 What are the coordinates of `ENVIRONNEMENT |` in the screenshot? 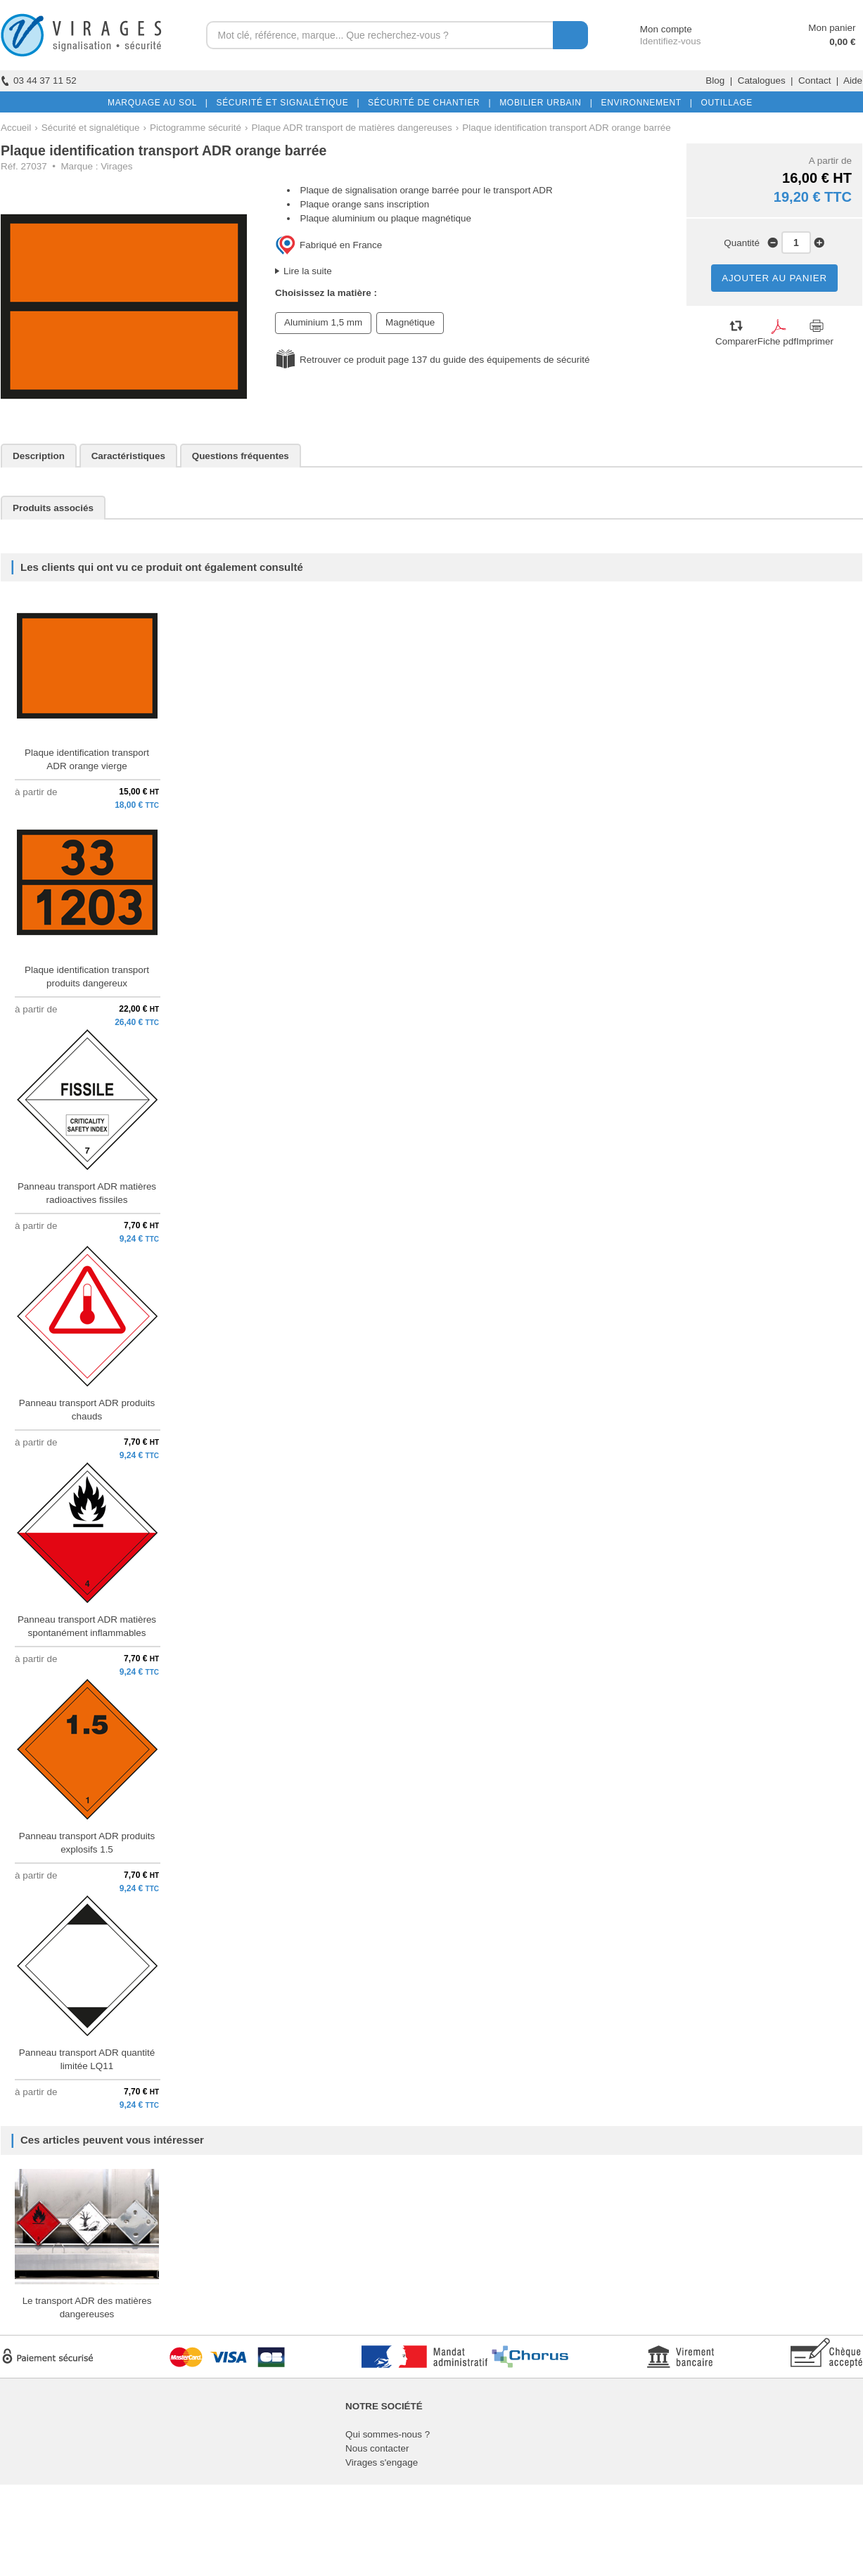 It's located at (643, 103).